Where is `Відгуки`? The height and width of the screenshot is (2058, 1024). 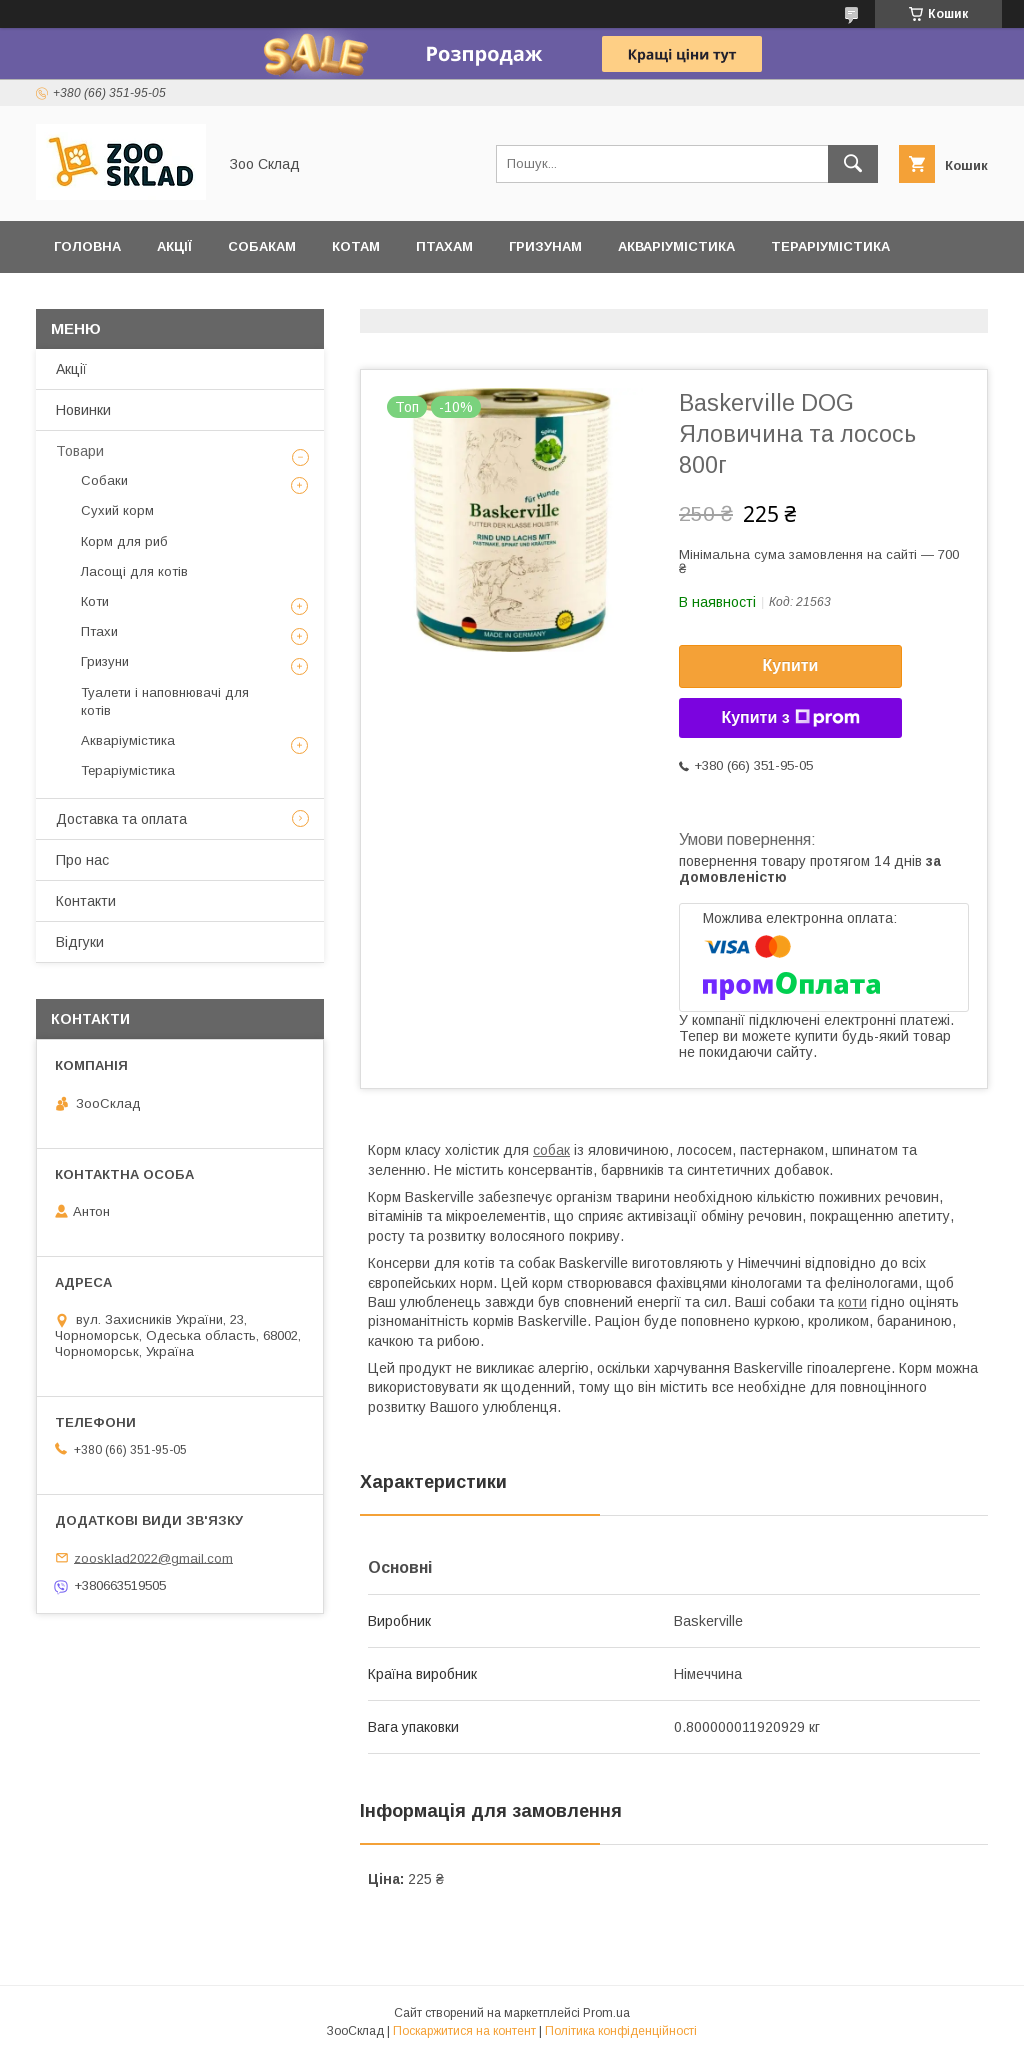 Відгуки is located at coordinates (82, 298).